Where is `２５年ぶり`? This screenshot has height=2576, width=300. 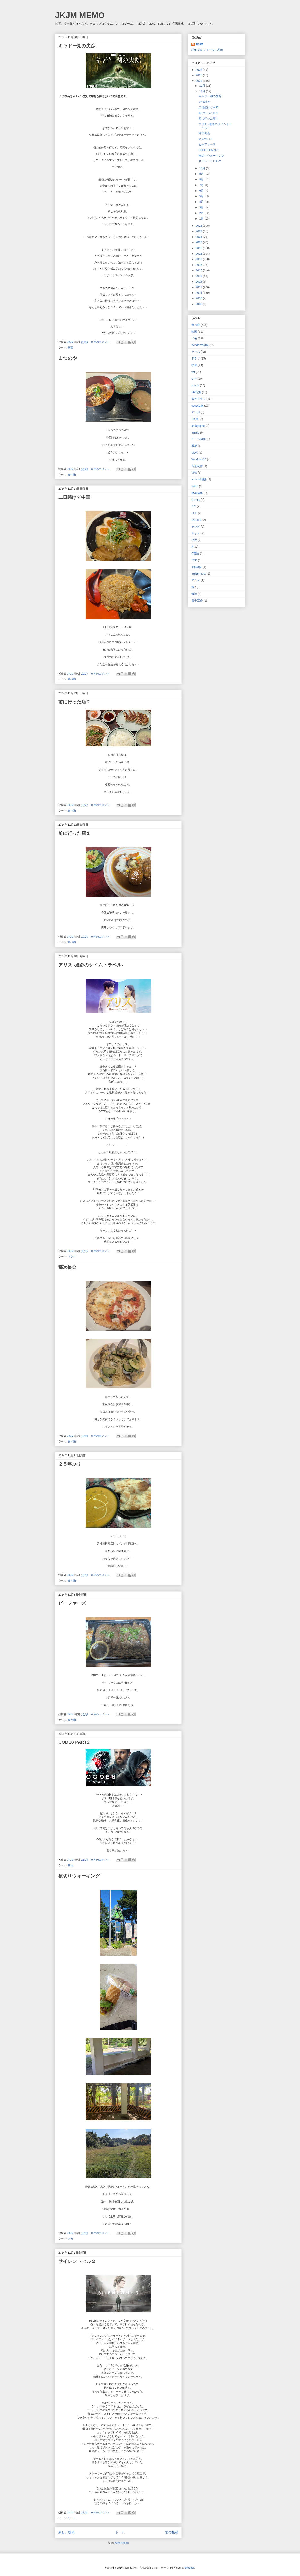
２５年ぶり is located at coordinates (69, 1464).